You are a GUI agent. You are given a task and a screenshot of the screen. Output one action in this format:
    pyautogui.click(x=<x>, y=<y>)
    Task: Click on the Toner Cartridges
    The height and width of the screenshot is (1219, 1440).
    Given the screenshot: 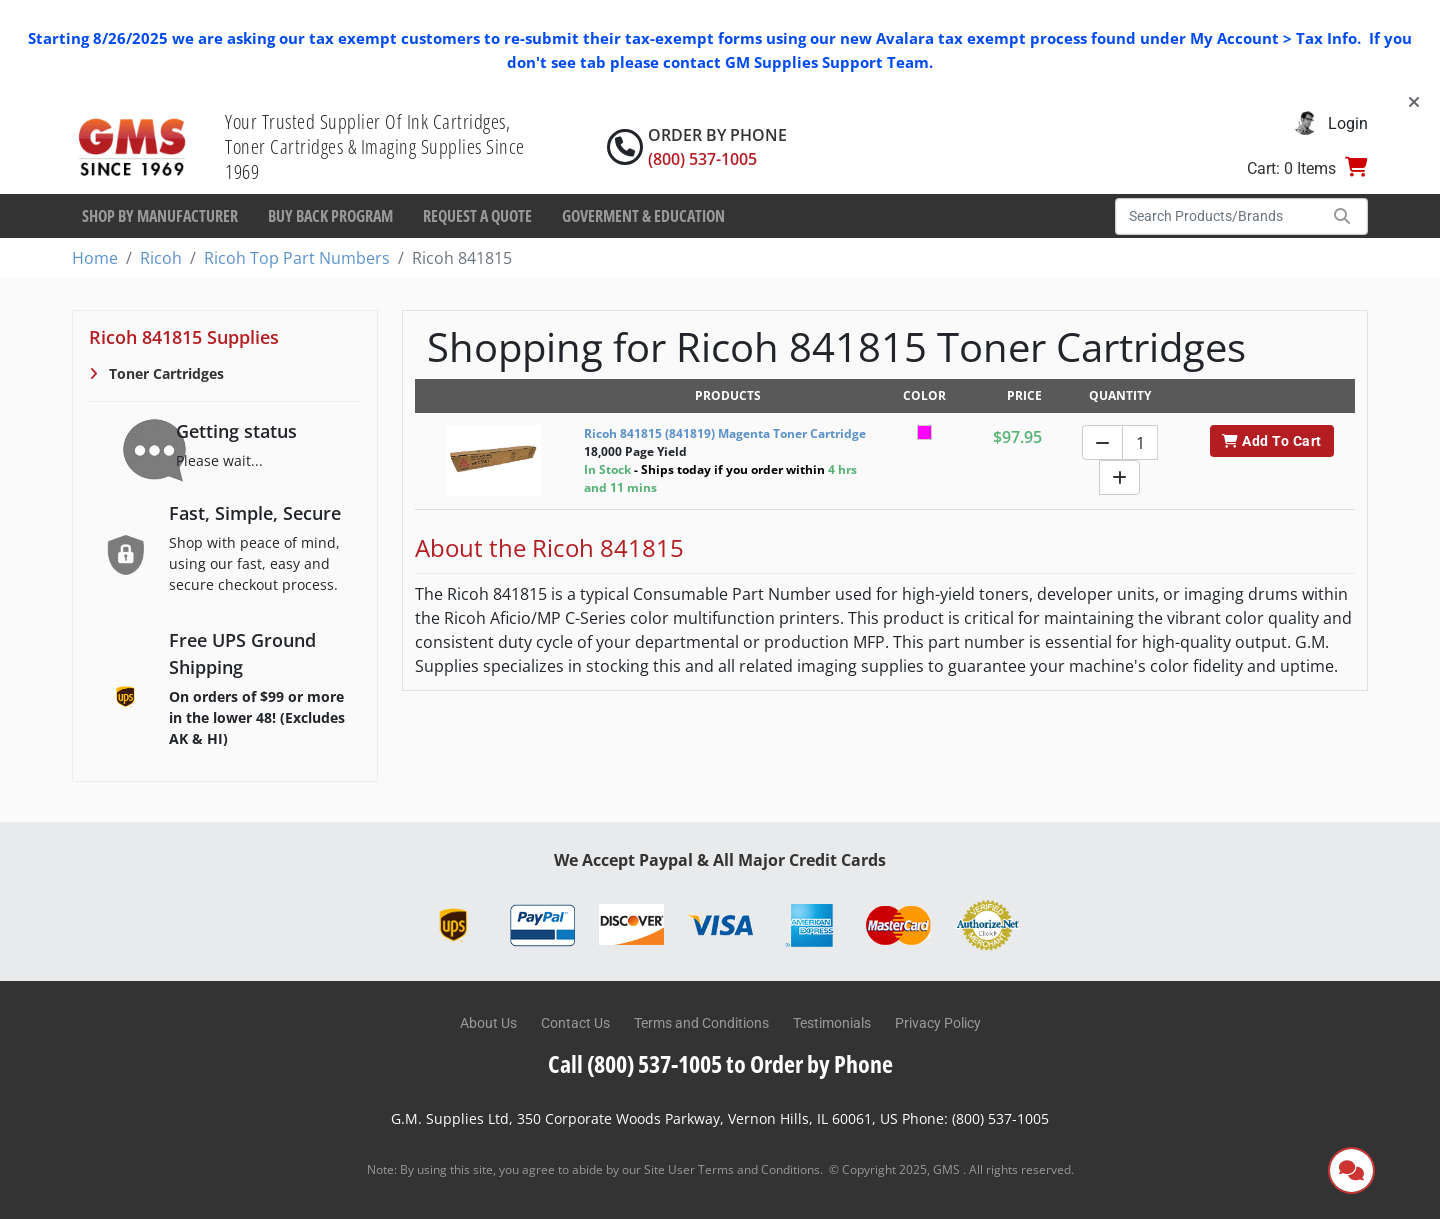 What is the action you would take?
    pyautogui.click(x=164, y=373)
    